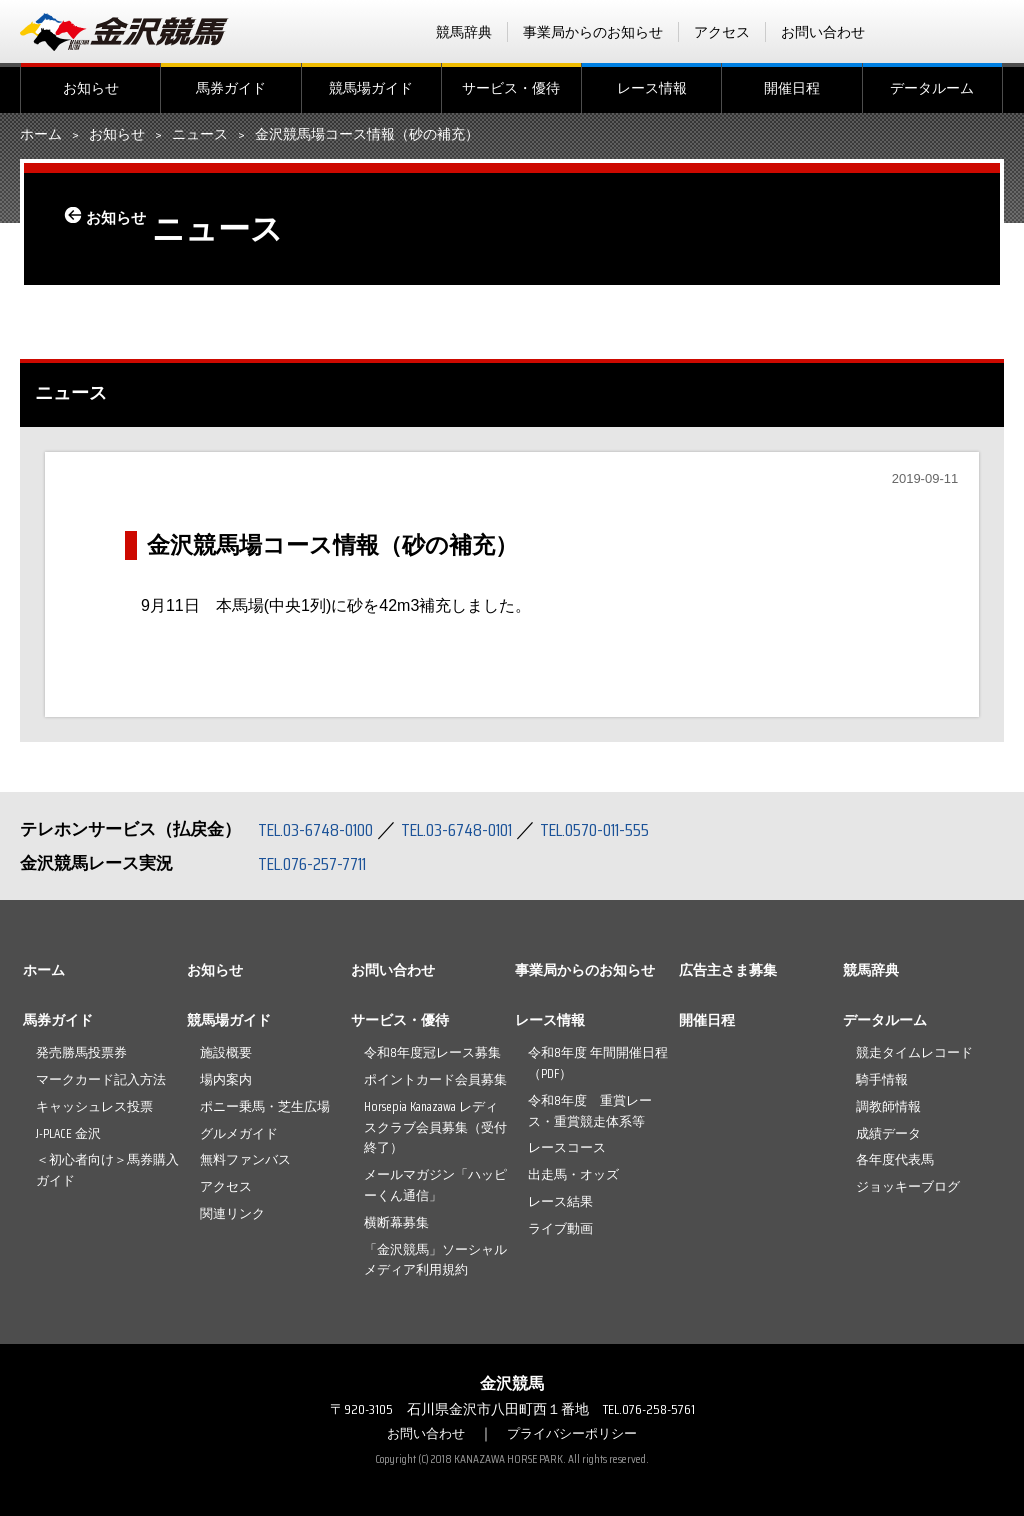 This screenshot has height=1516, width=1024. I want to click on 横断幕募集, so click(396, 1222).